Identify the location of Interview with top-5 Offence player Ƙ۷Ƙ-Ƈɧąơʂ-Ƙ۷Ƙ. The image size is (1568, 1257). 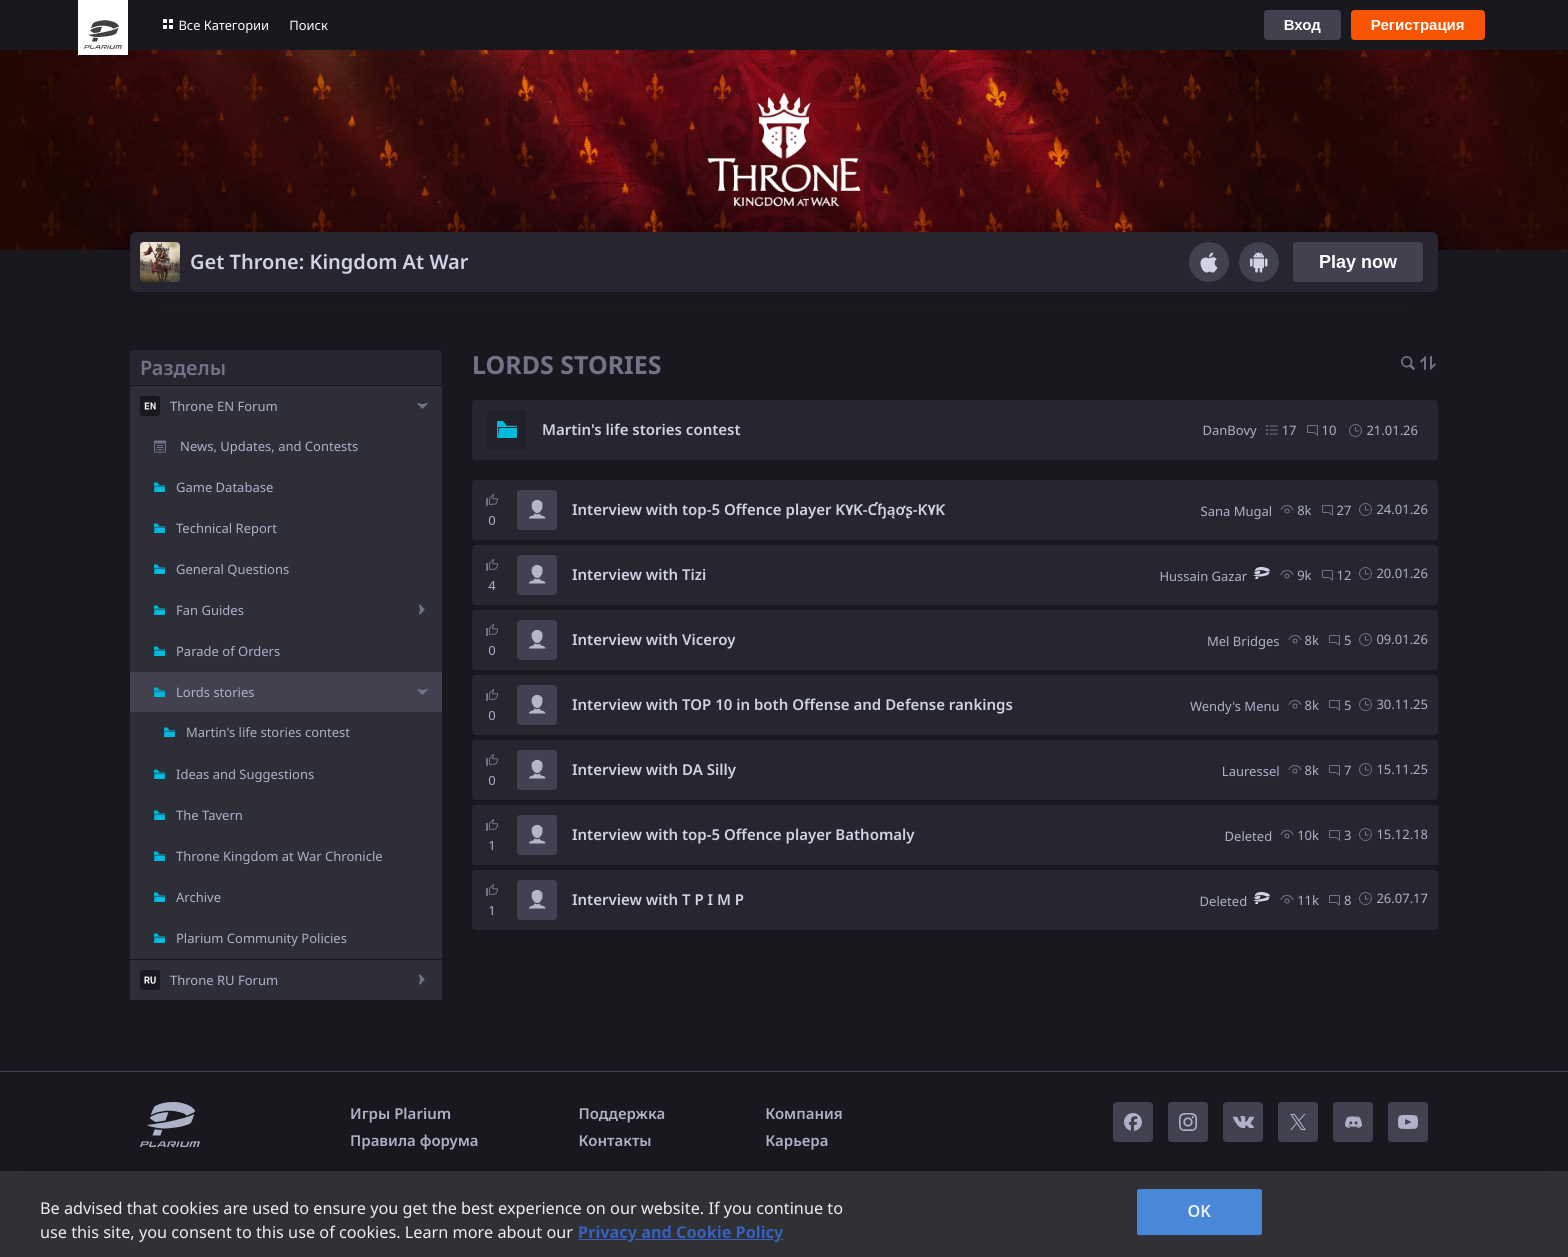
(758, 510).